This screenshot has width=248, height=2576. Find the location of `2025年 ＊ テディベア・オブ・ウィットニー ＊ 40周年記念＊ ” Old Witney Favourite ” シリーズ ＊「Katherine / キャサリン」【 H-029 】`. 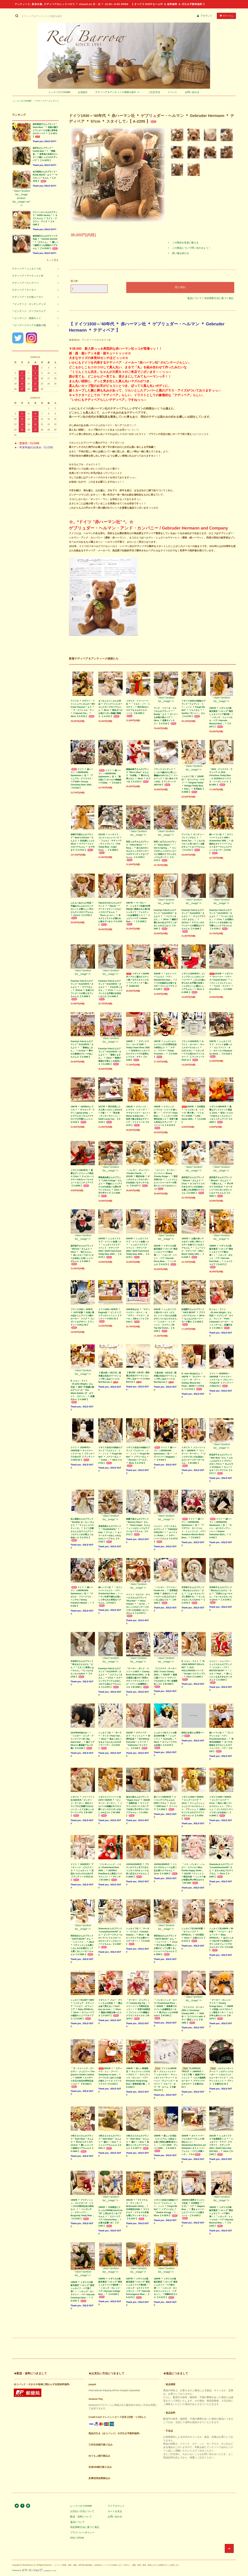

2025年 ＊ テディベア・オブ・ウィットニー ＊ 40周年記念＊ ” Old Witney Favourite ” シリーズ ＊「Katherine / キャサリン」【 H-029 】 is located at coordinates (138, 1741).